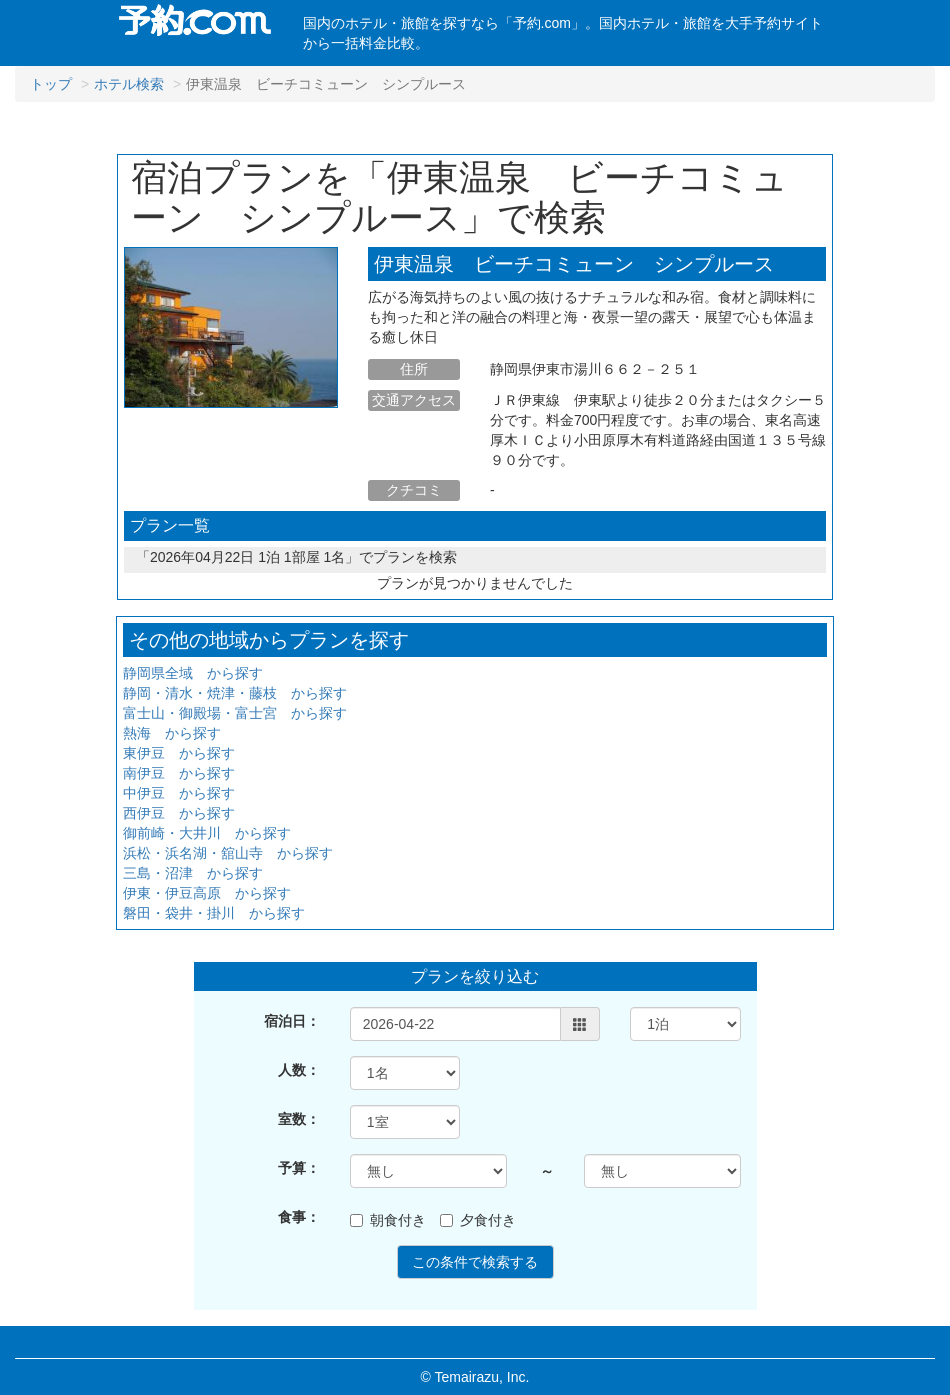  What do you see at coordinates (207, 833) in the screenshot?
I see `御前崎・大井川 から探す` at bounding box center [207, 833].